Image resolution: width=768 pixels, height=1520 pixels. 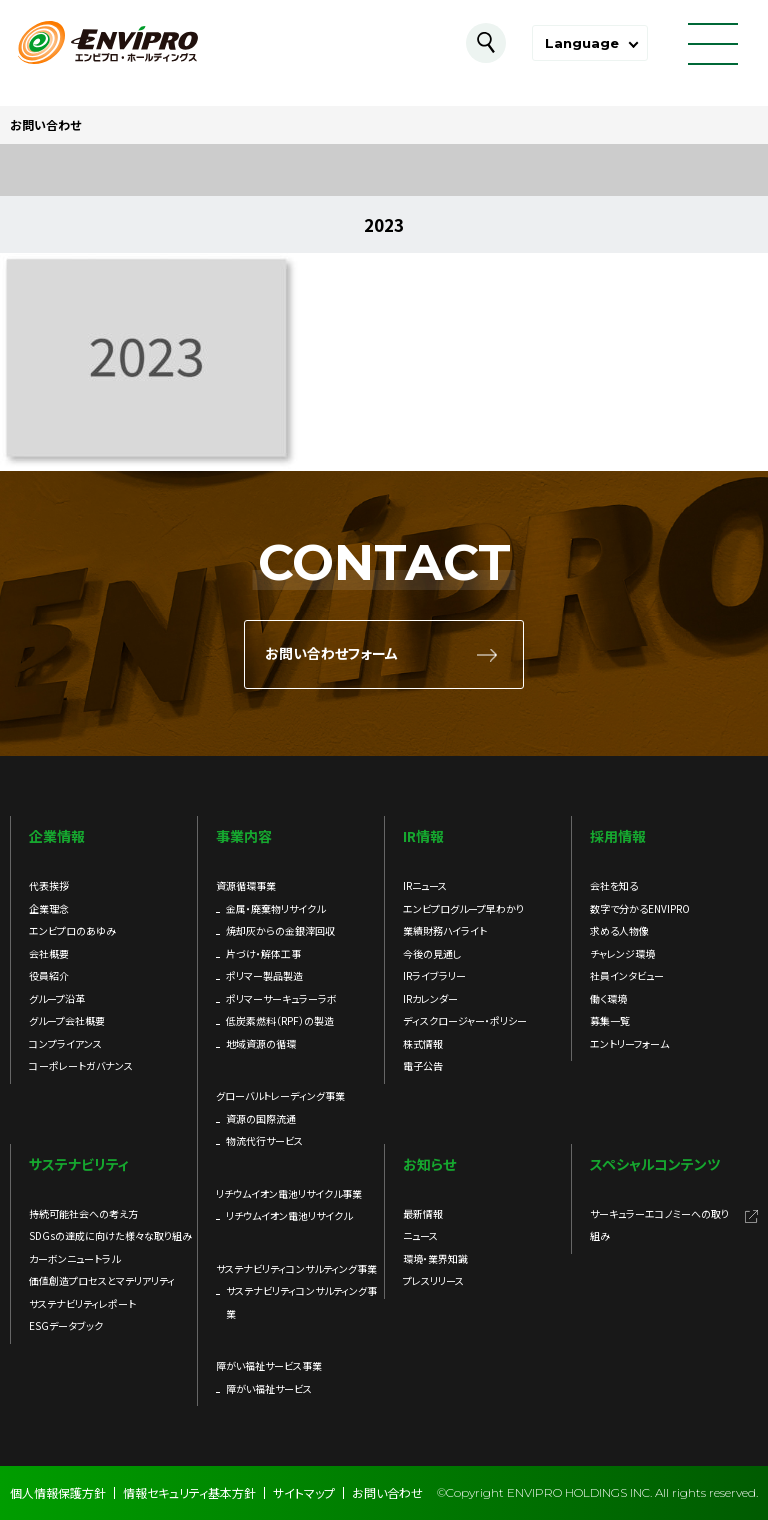 What do you see at coordinates (264, 1140) in the screenshot?
I see `物流代行サービス` at bounding box center [264, 1140].